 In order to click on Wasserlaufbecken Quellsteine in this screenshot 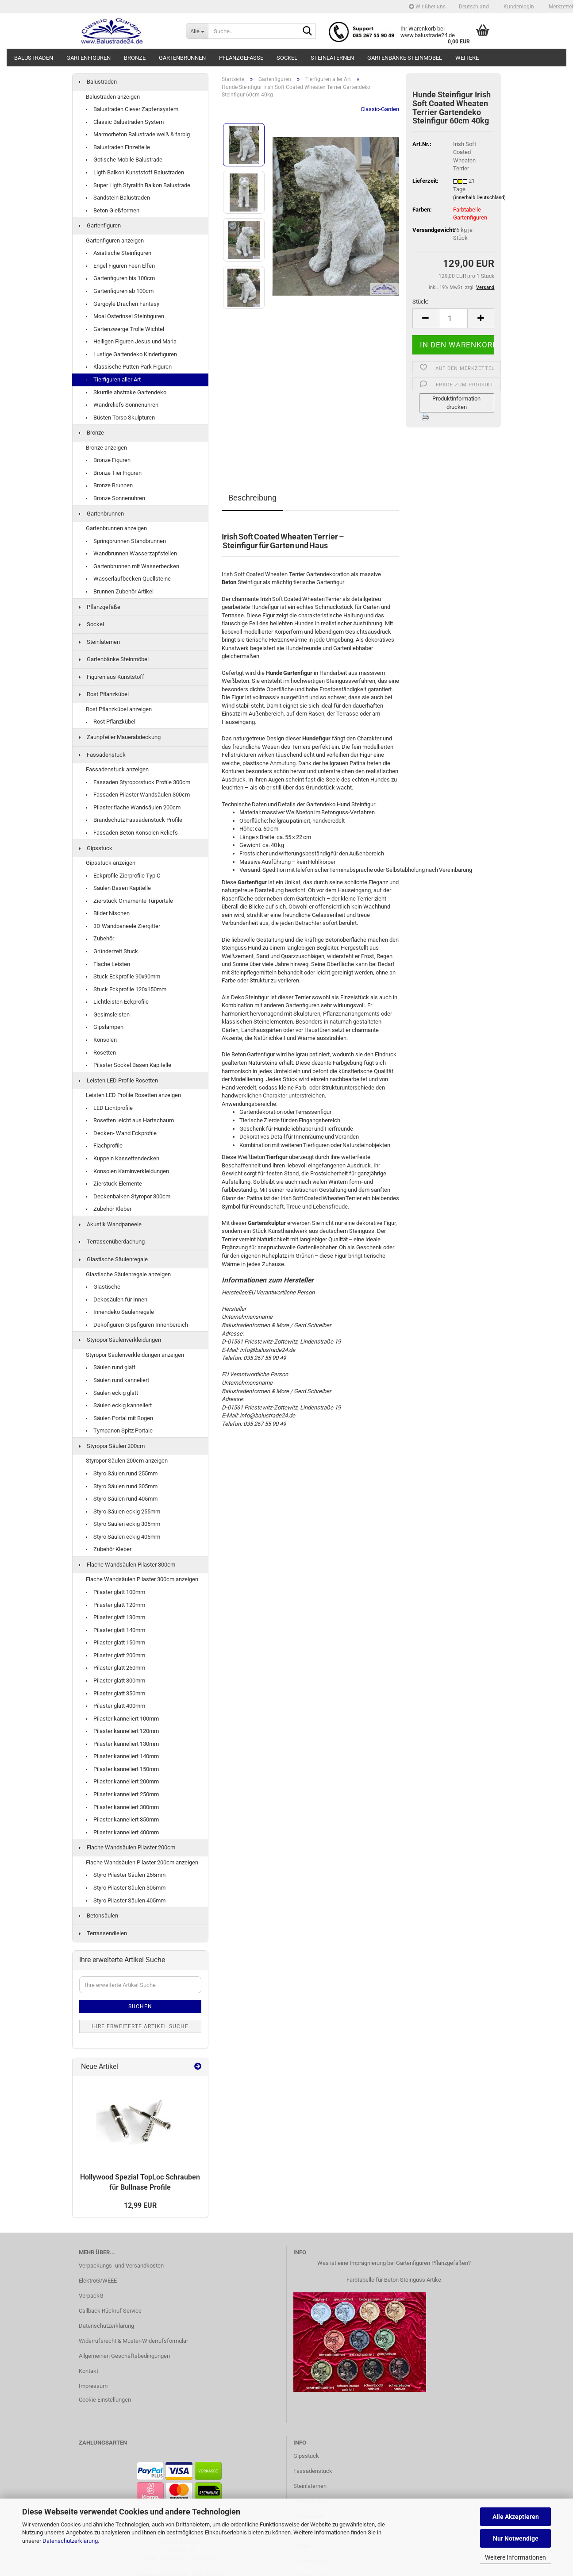, I will do `click(128, 578)`.